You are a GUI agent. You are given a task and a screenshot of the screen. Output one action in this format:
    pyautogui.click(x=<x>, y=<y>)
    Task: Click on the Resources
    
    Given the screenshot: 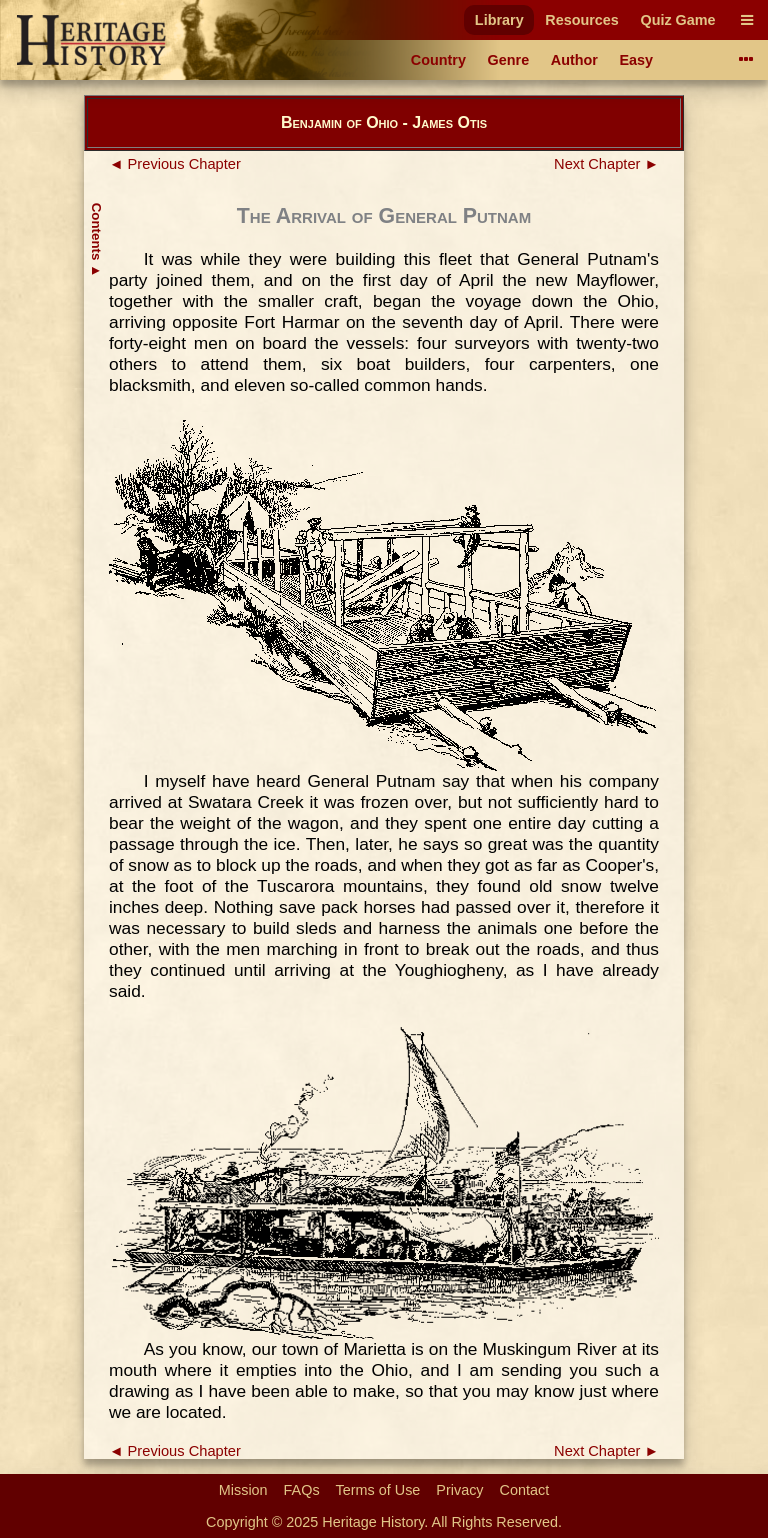 What is the action you would take?
    pyautogui.click(x=582, y=20)
    